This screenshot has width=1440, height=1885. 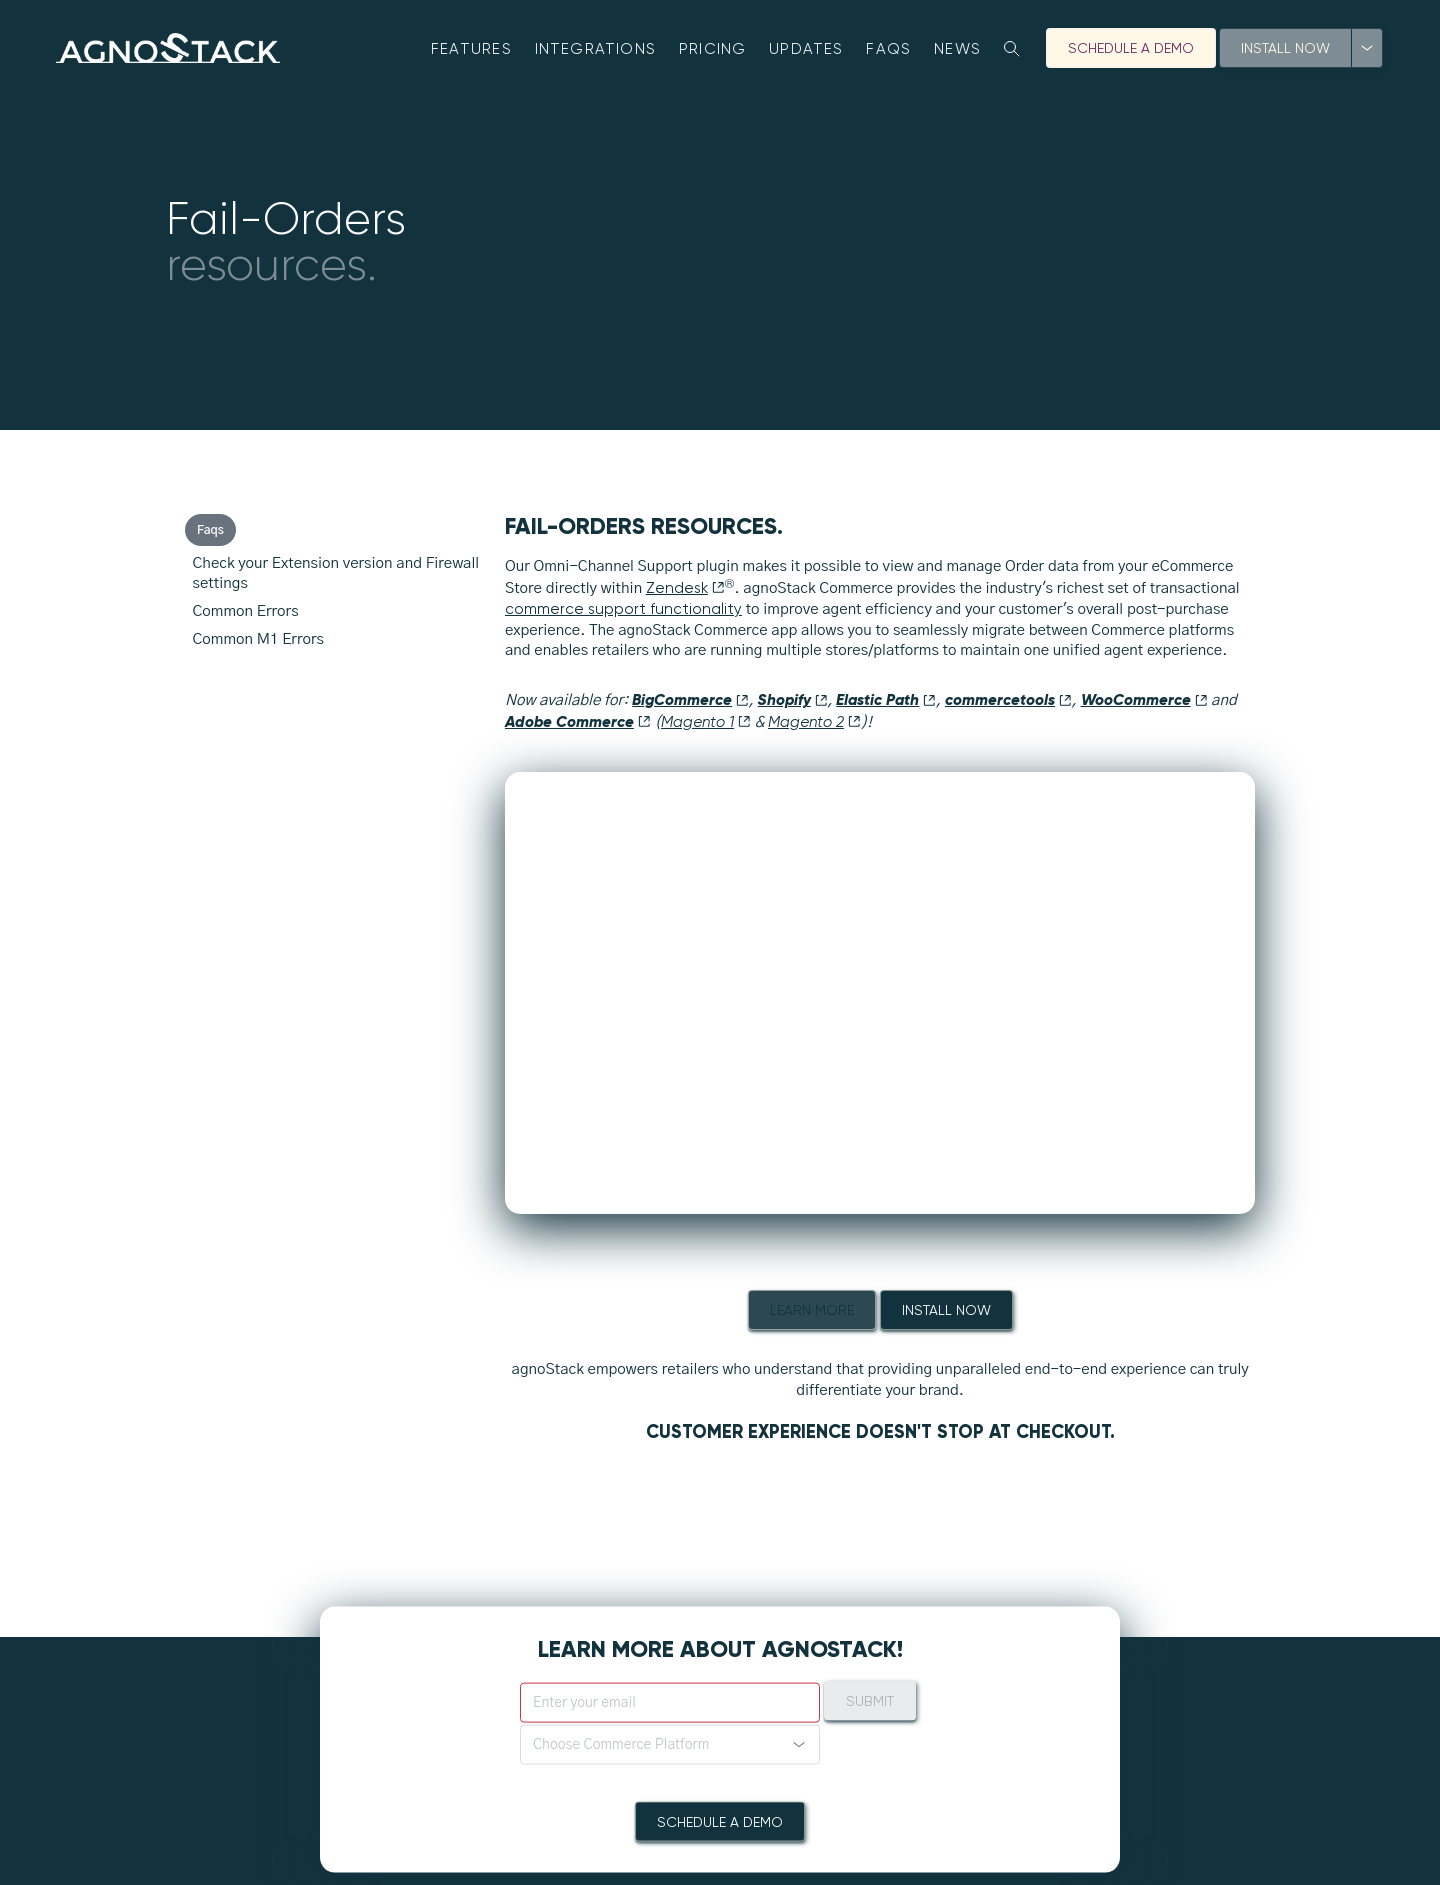 What do you see at coordinates (793, 699) in the screenshot?
I see `Shopify` at bounding box center [793, 699].